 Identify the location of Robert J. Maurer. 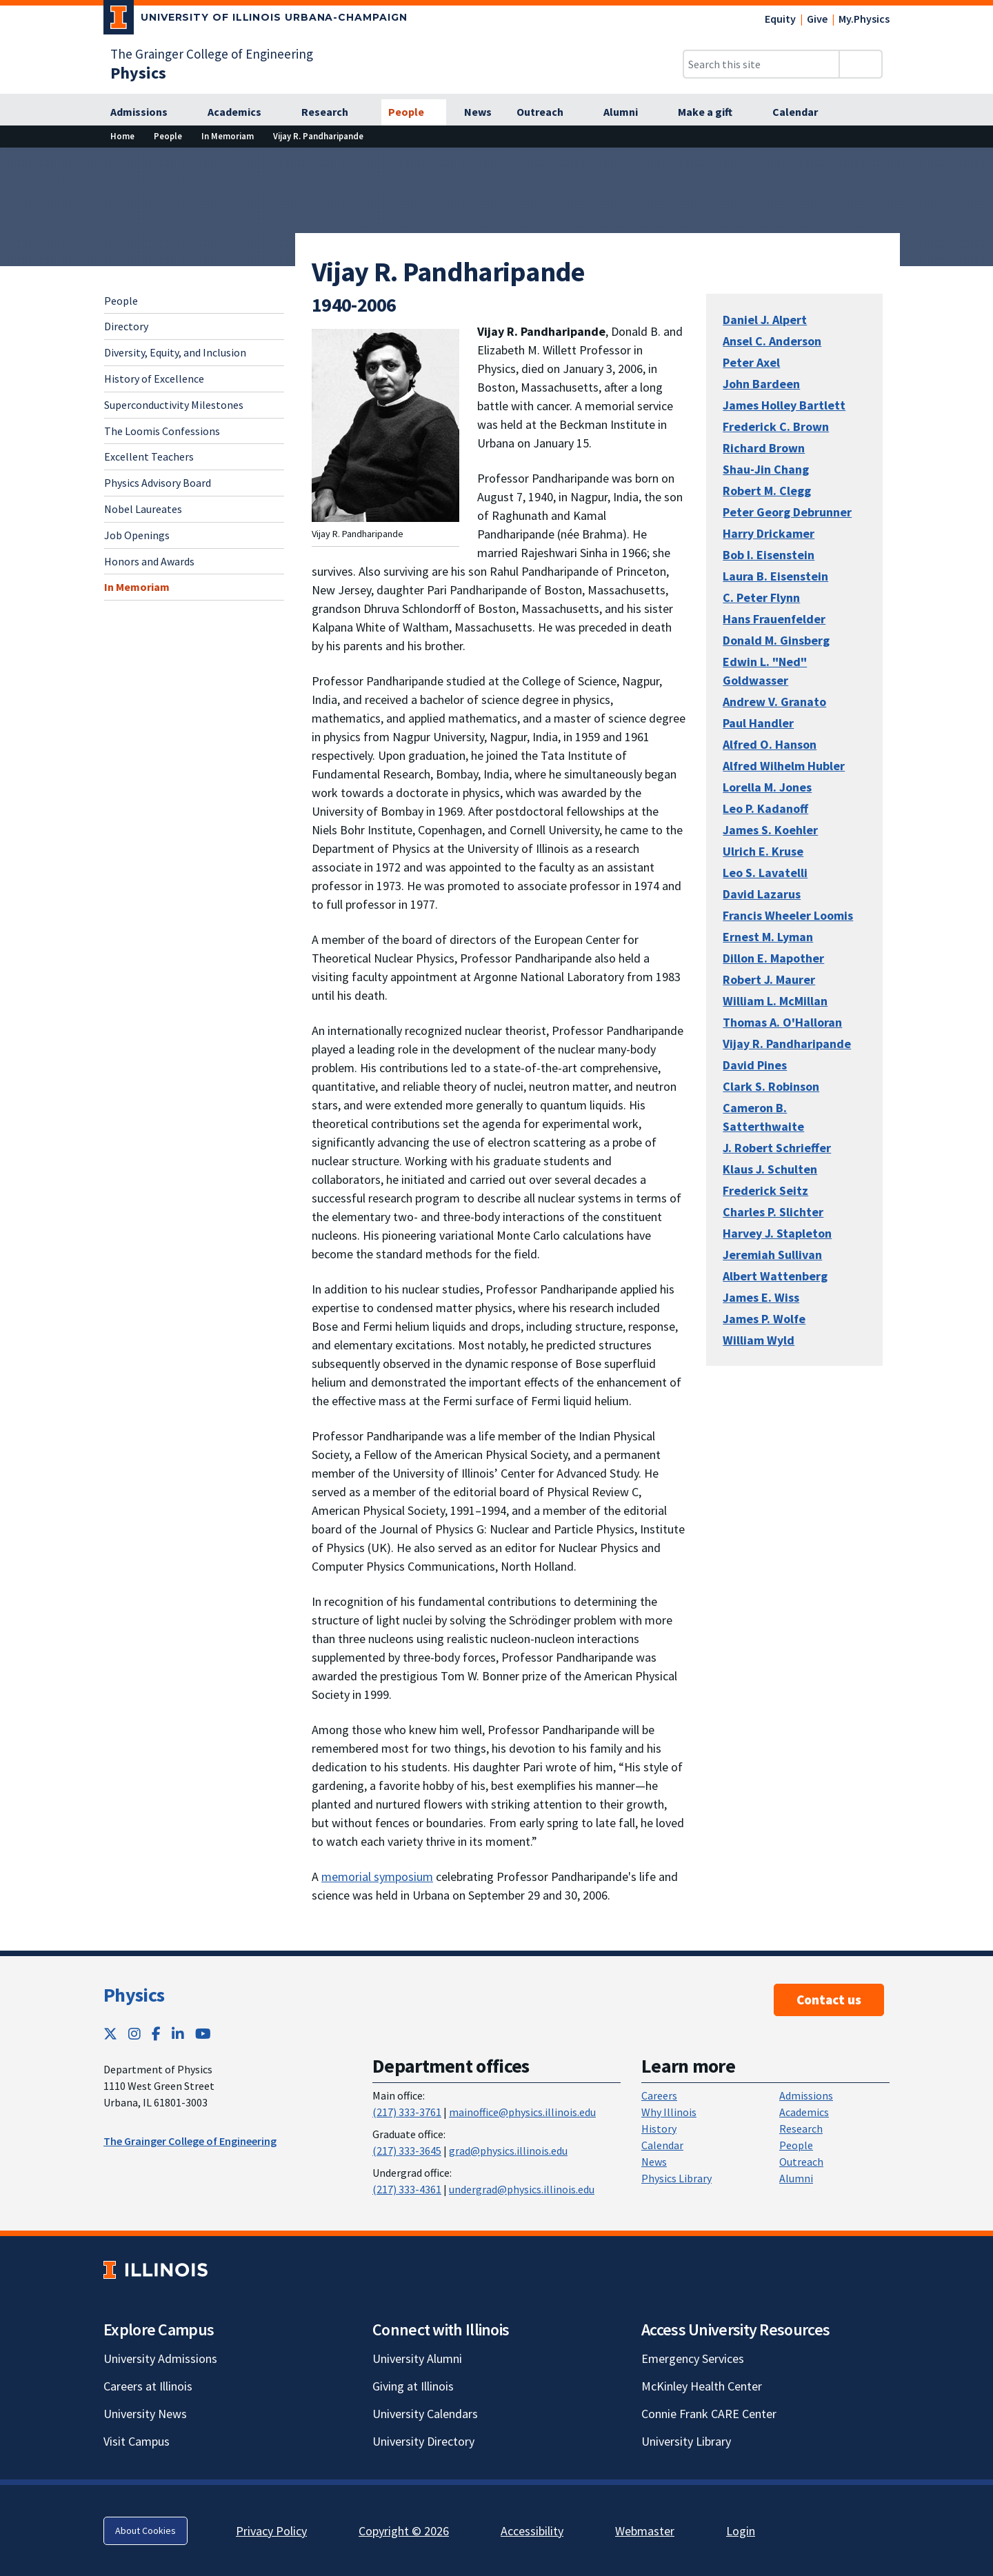
(769, 979).